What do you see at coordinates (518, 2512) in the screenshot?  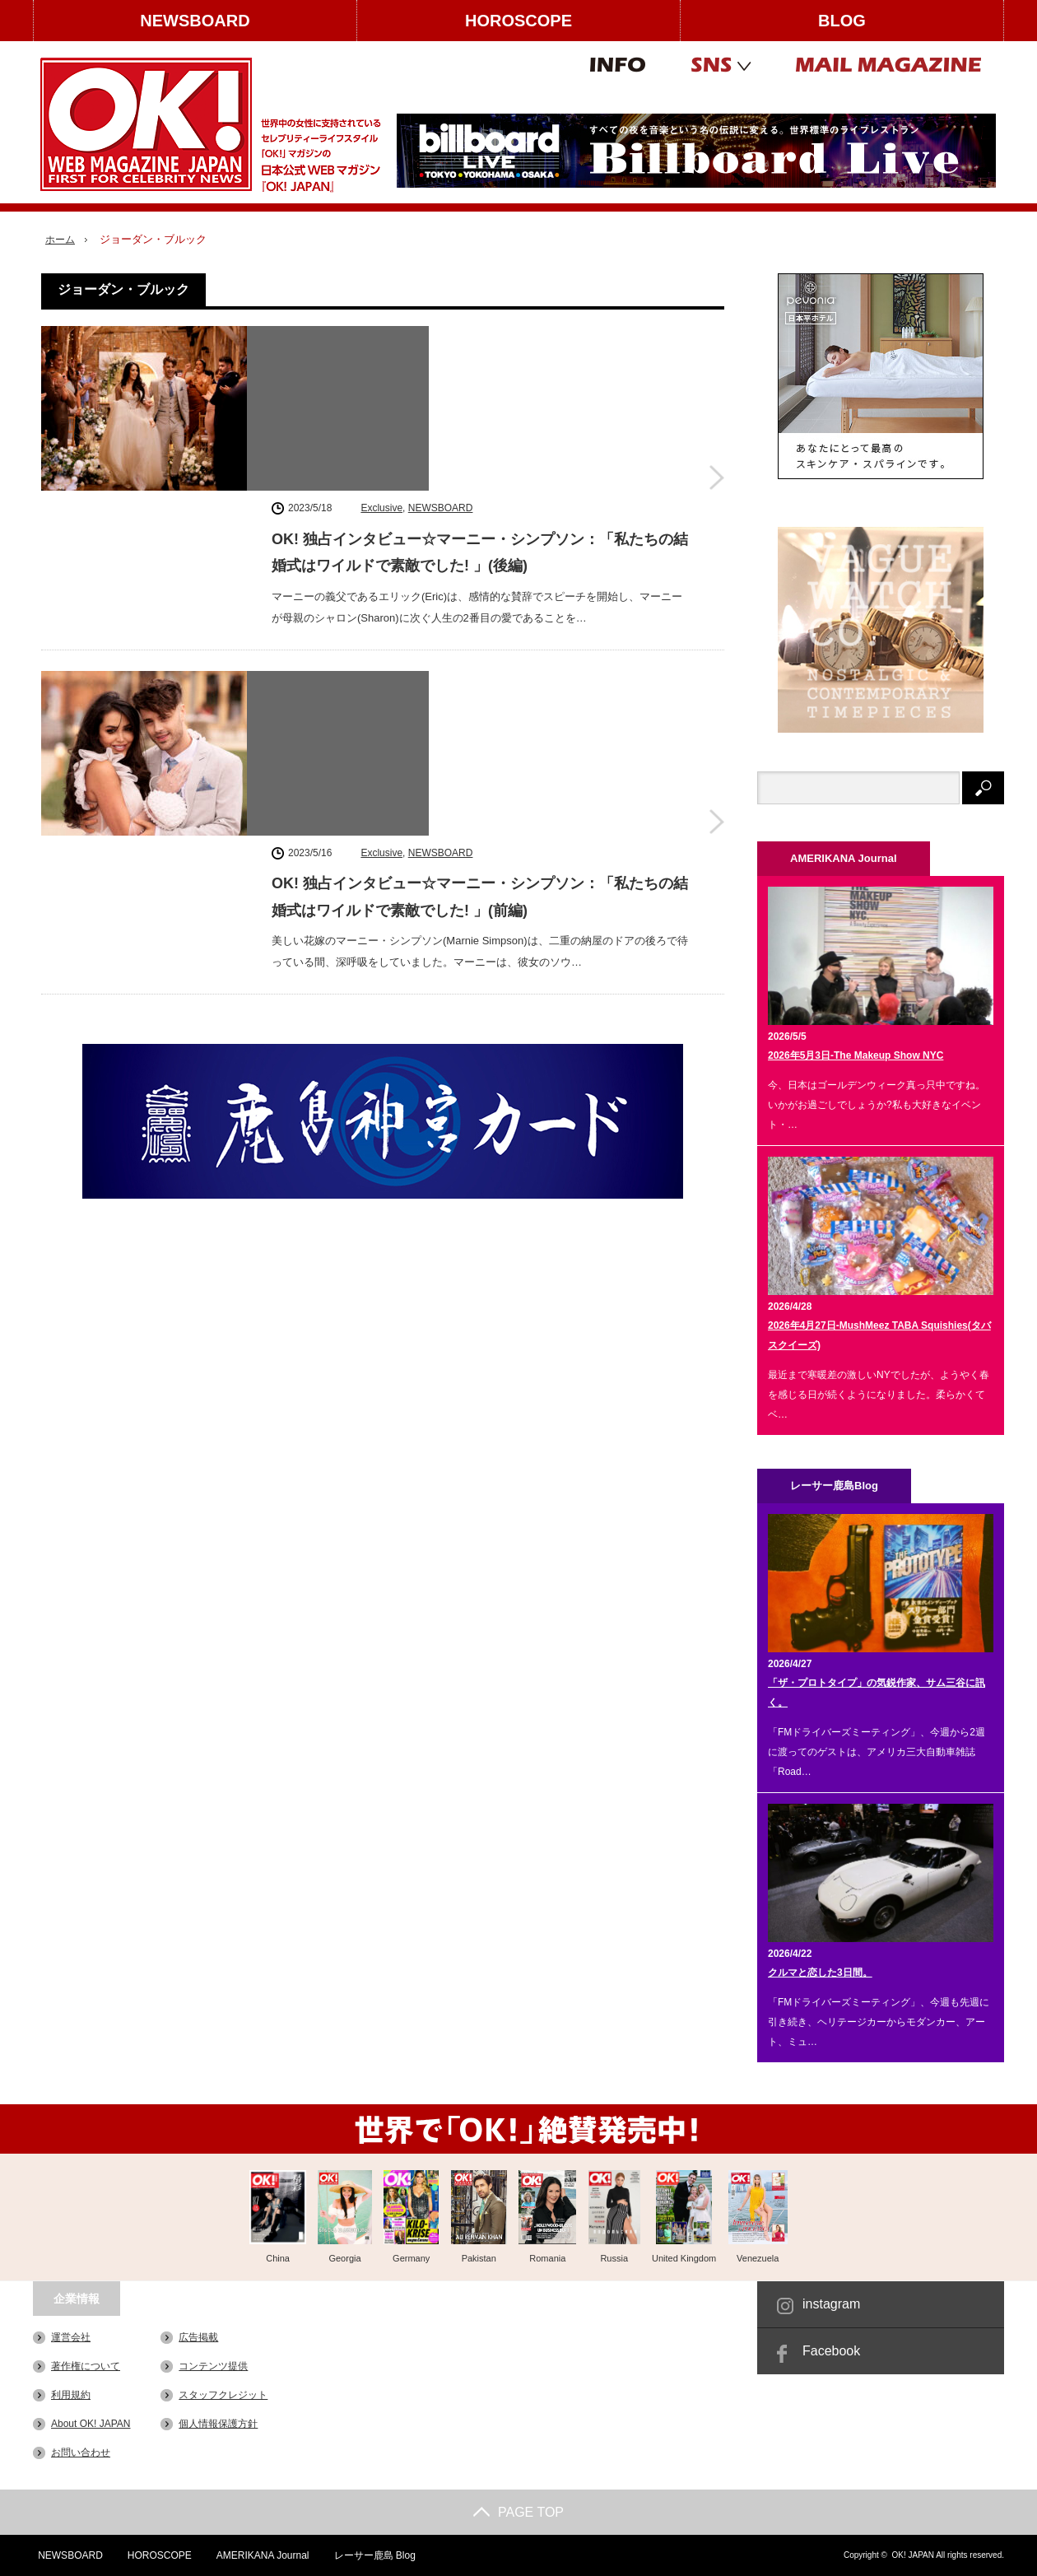 I see `PAGE TOP` at bounding box center [518, 2512].